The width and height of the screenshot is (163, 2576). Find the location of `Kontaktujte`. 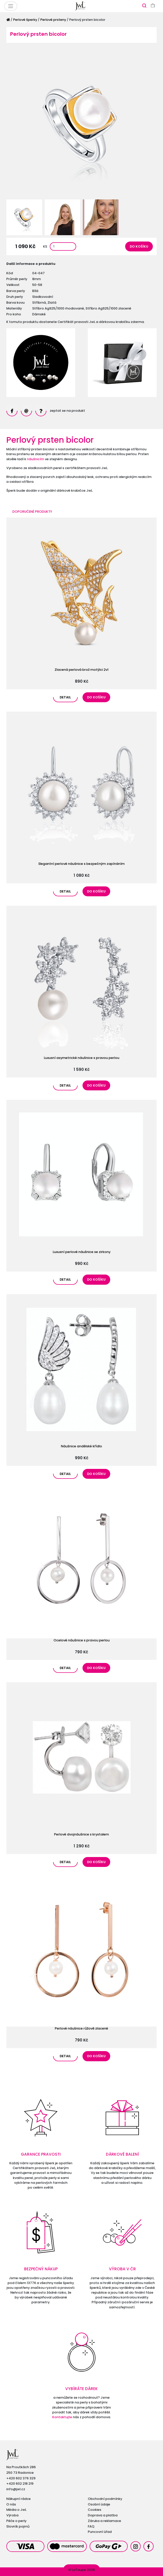

Kontaktujte is located at coordinates (62, 2417).